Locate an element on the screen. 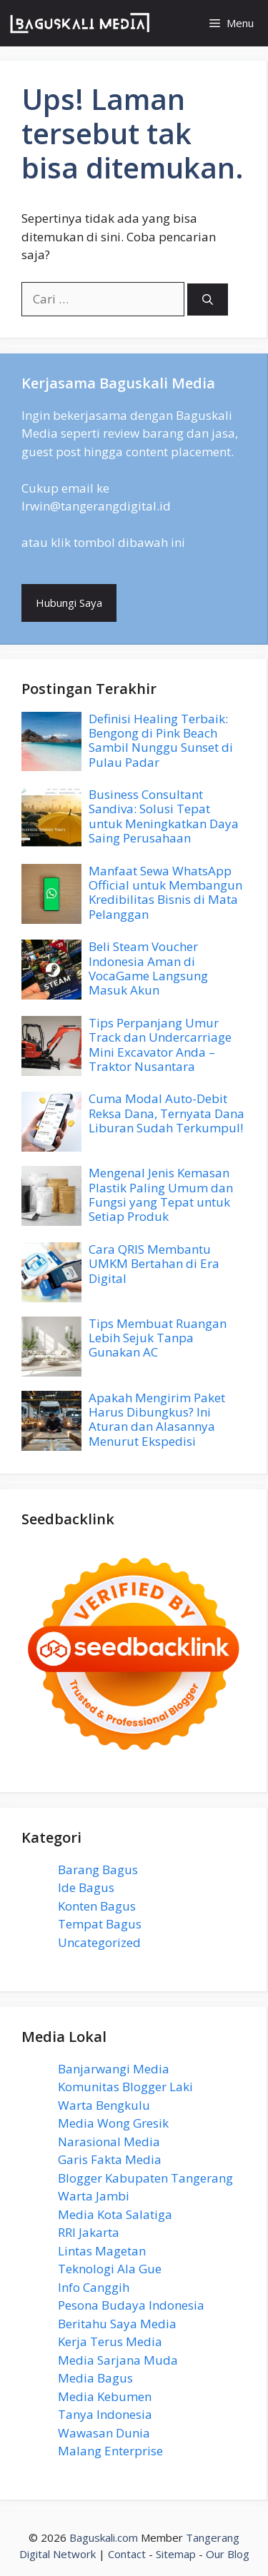  Business Consultant Sandiva: Solusi Tepat untuk Meningkatkan Daya Saing Perusahaan is located at coordinates (164, 816).